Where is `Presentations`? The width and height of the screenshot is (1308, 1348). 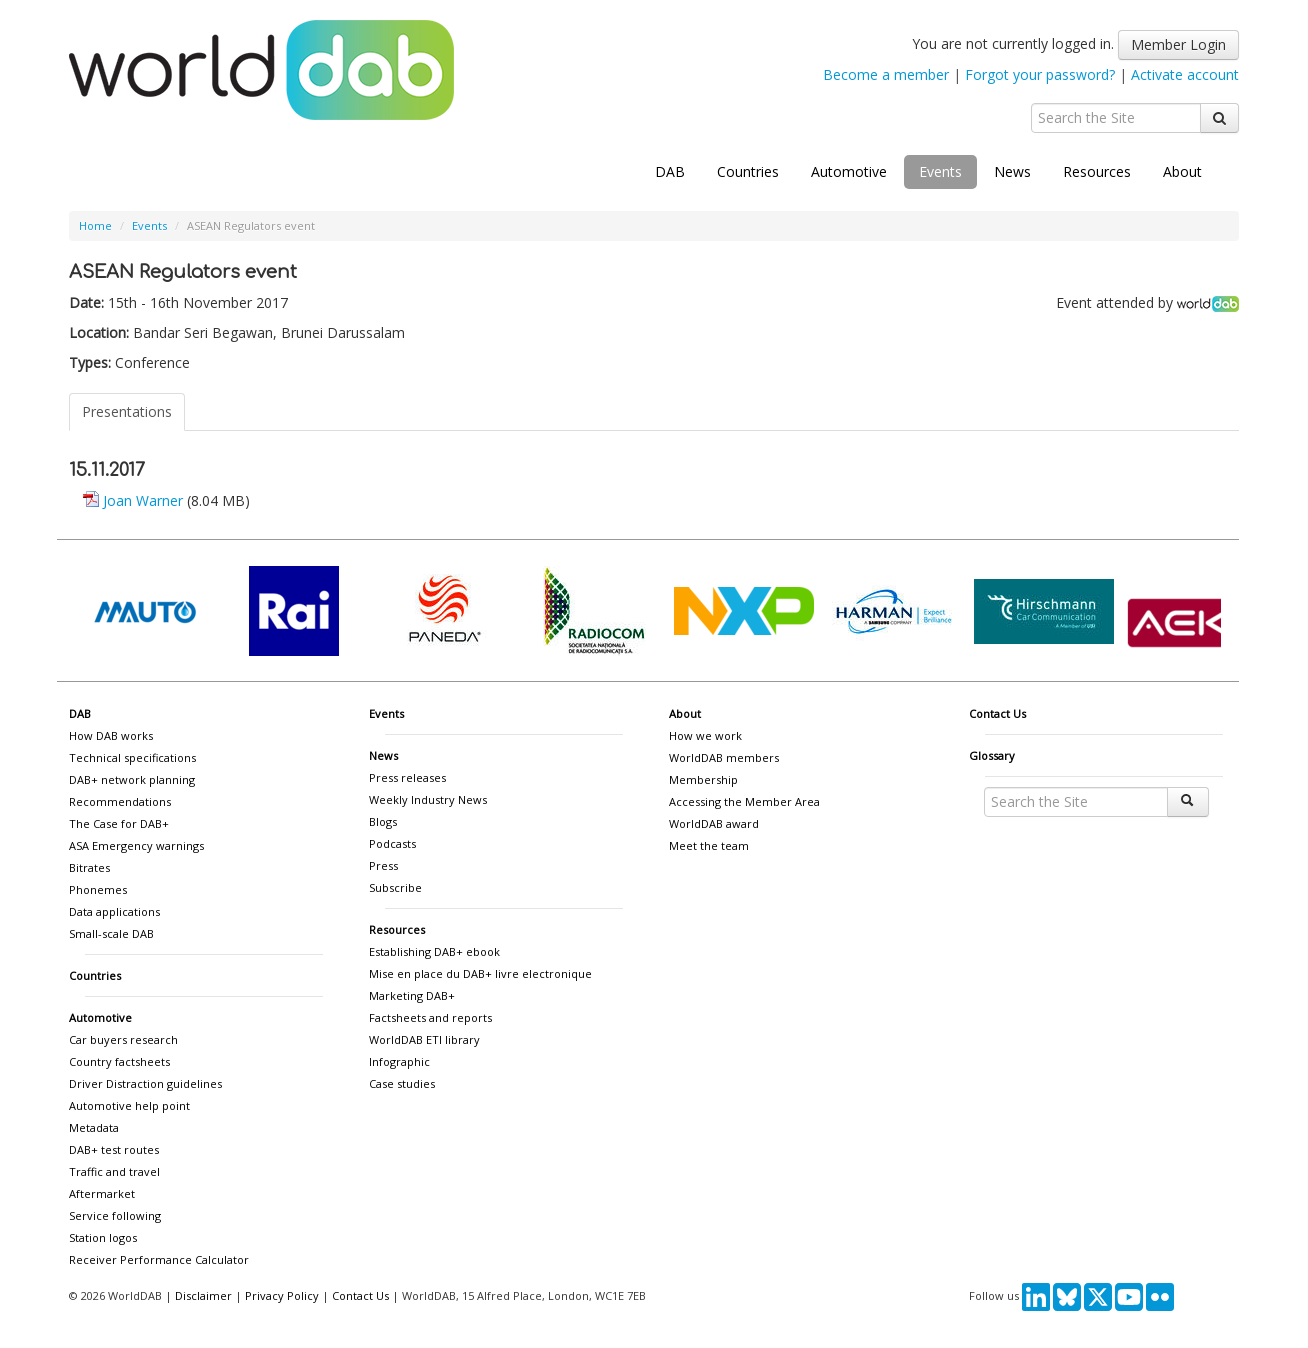 Presentations is located at coordinates (127, 411).